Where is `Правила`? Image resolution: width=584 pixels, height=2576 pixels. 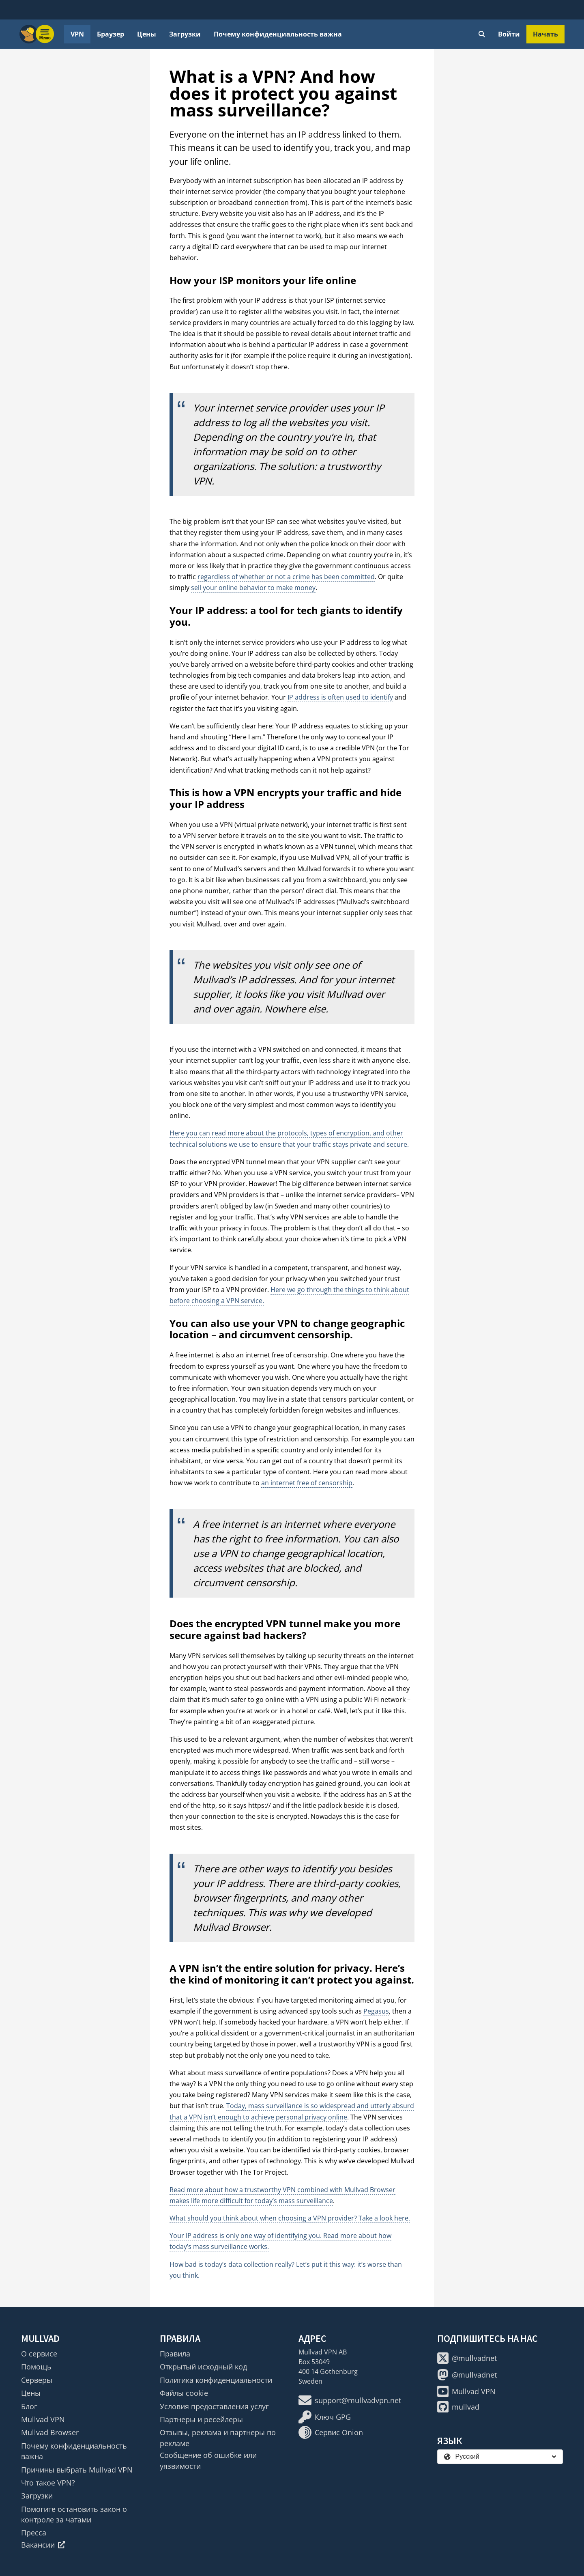
Правила is located at coordinates (175, 2353).